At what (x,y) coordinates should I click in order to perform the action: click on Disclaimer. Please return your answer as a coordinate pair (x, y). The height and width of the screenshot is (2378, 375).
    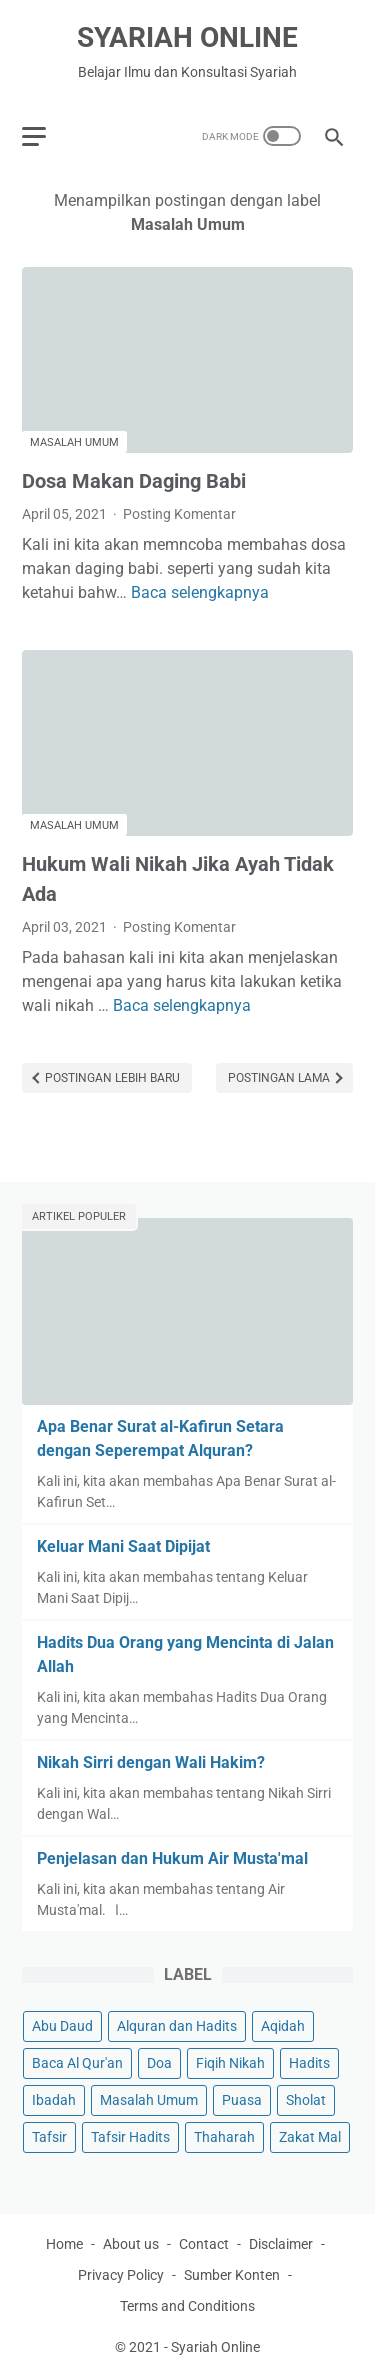
    Looking at the image, I should click on (281, 2244).